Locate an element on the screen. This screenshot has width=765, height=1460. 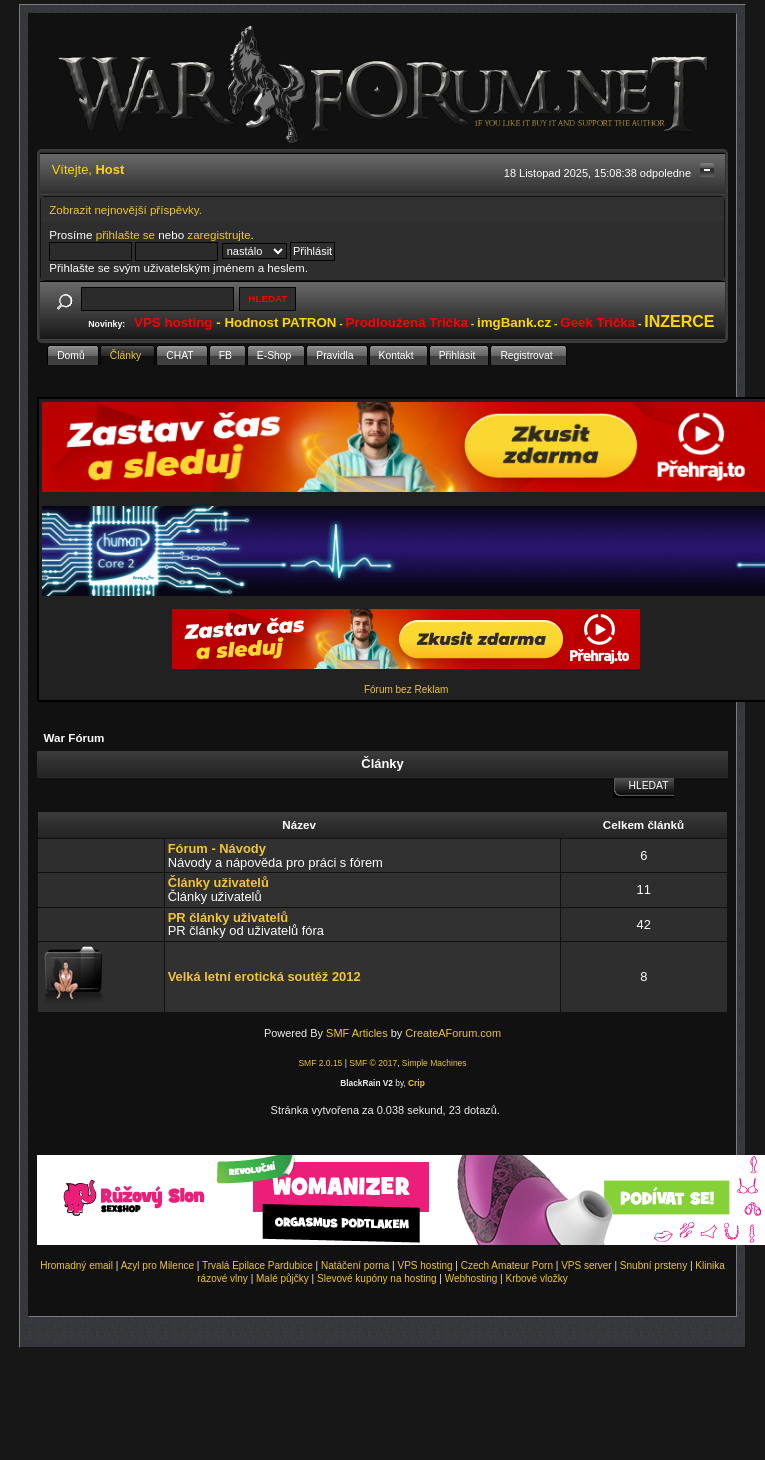
Malé půjčky is located at coordinates (282, 1278).